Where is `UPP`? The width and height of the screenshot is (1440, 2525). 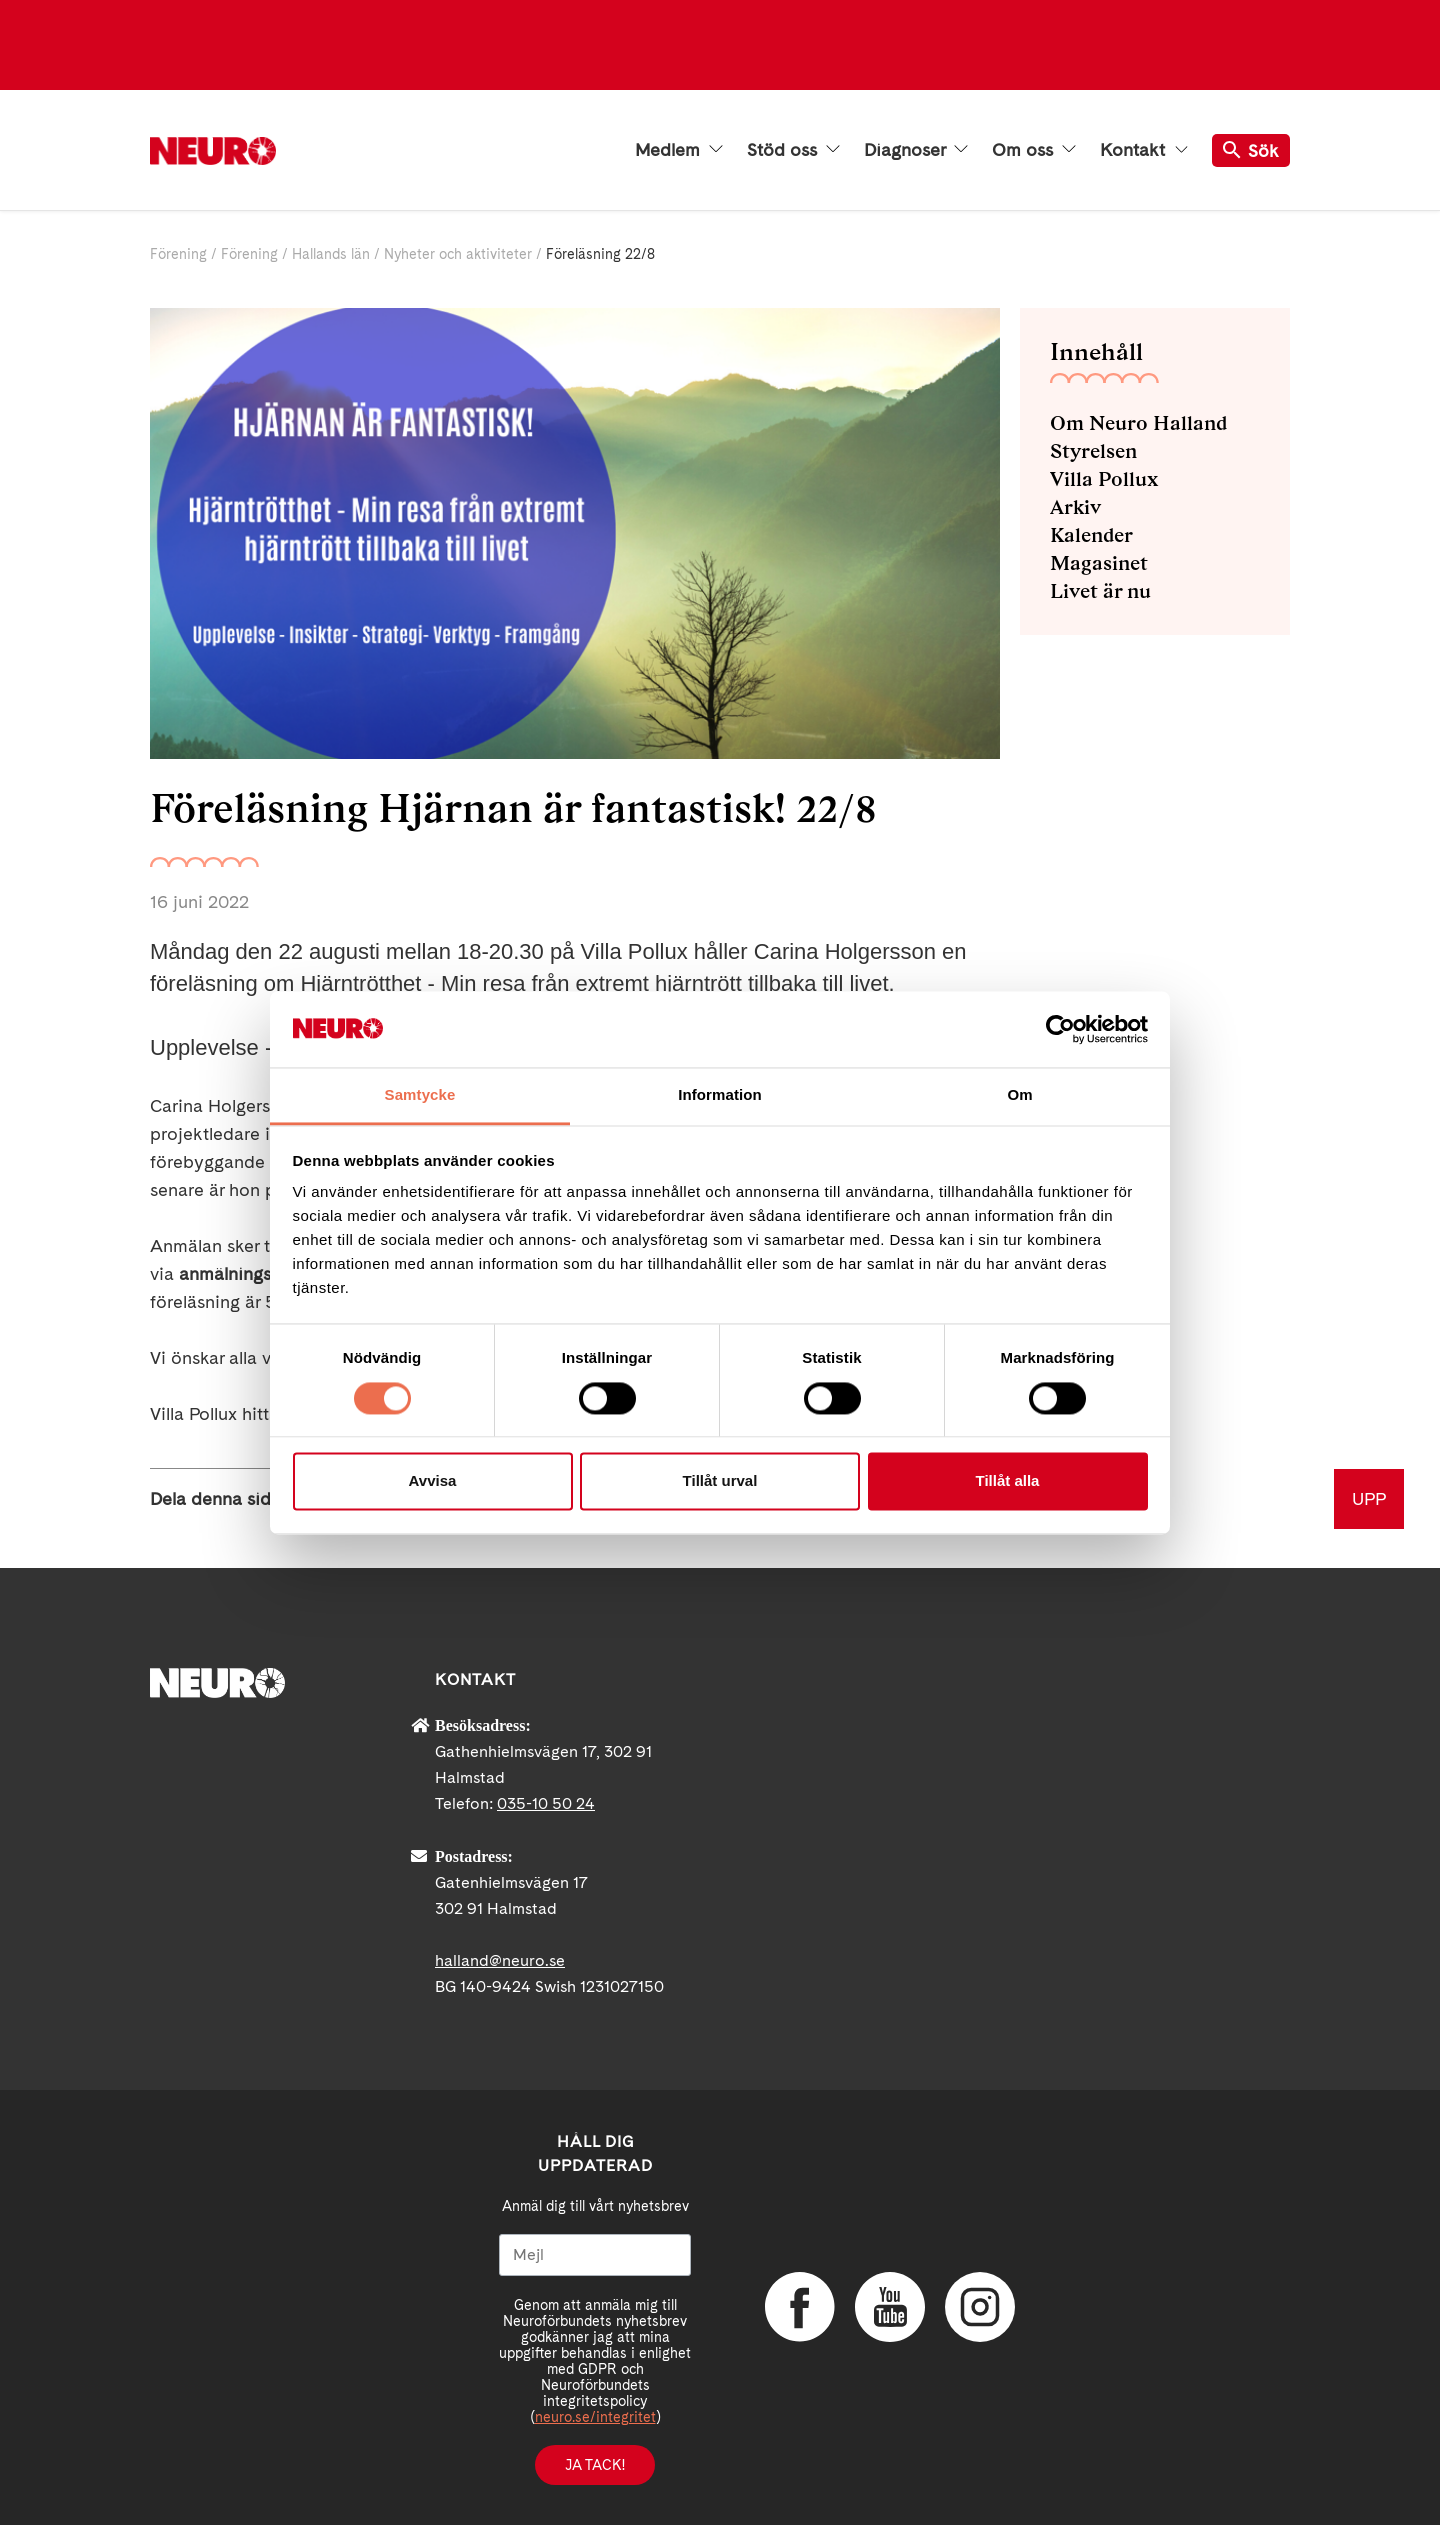
UPP is located at coordinates (1369, 1498).